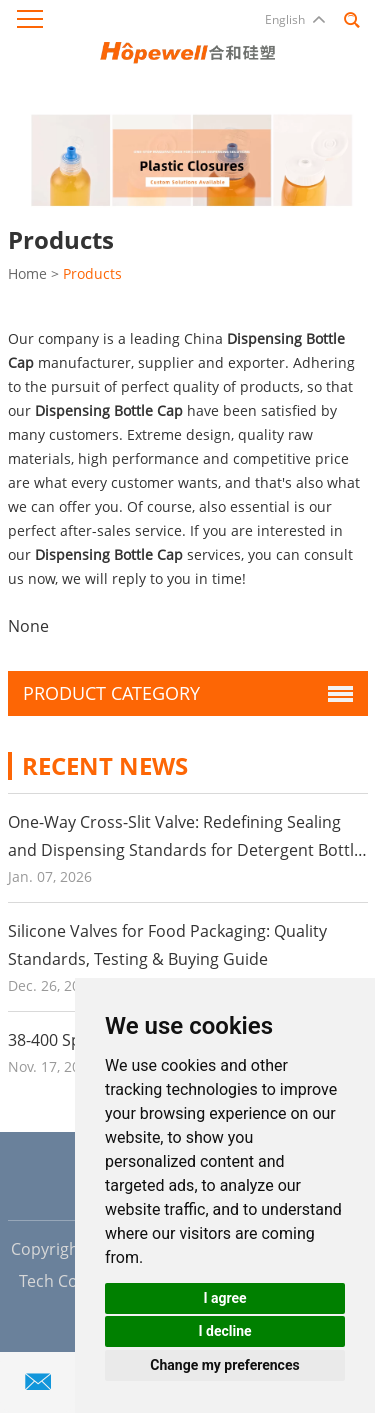  What do you see at coordinates (224, 1331) in the screenshot?
I see `I decline [button]` at bounding box center [224, 1331].